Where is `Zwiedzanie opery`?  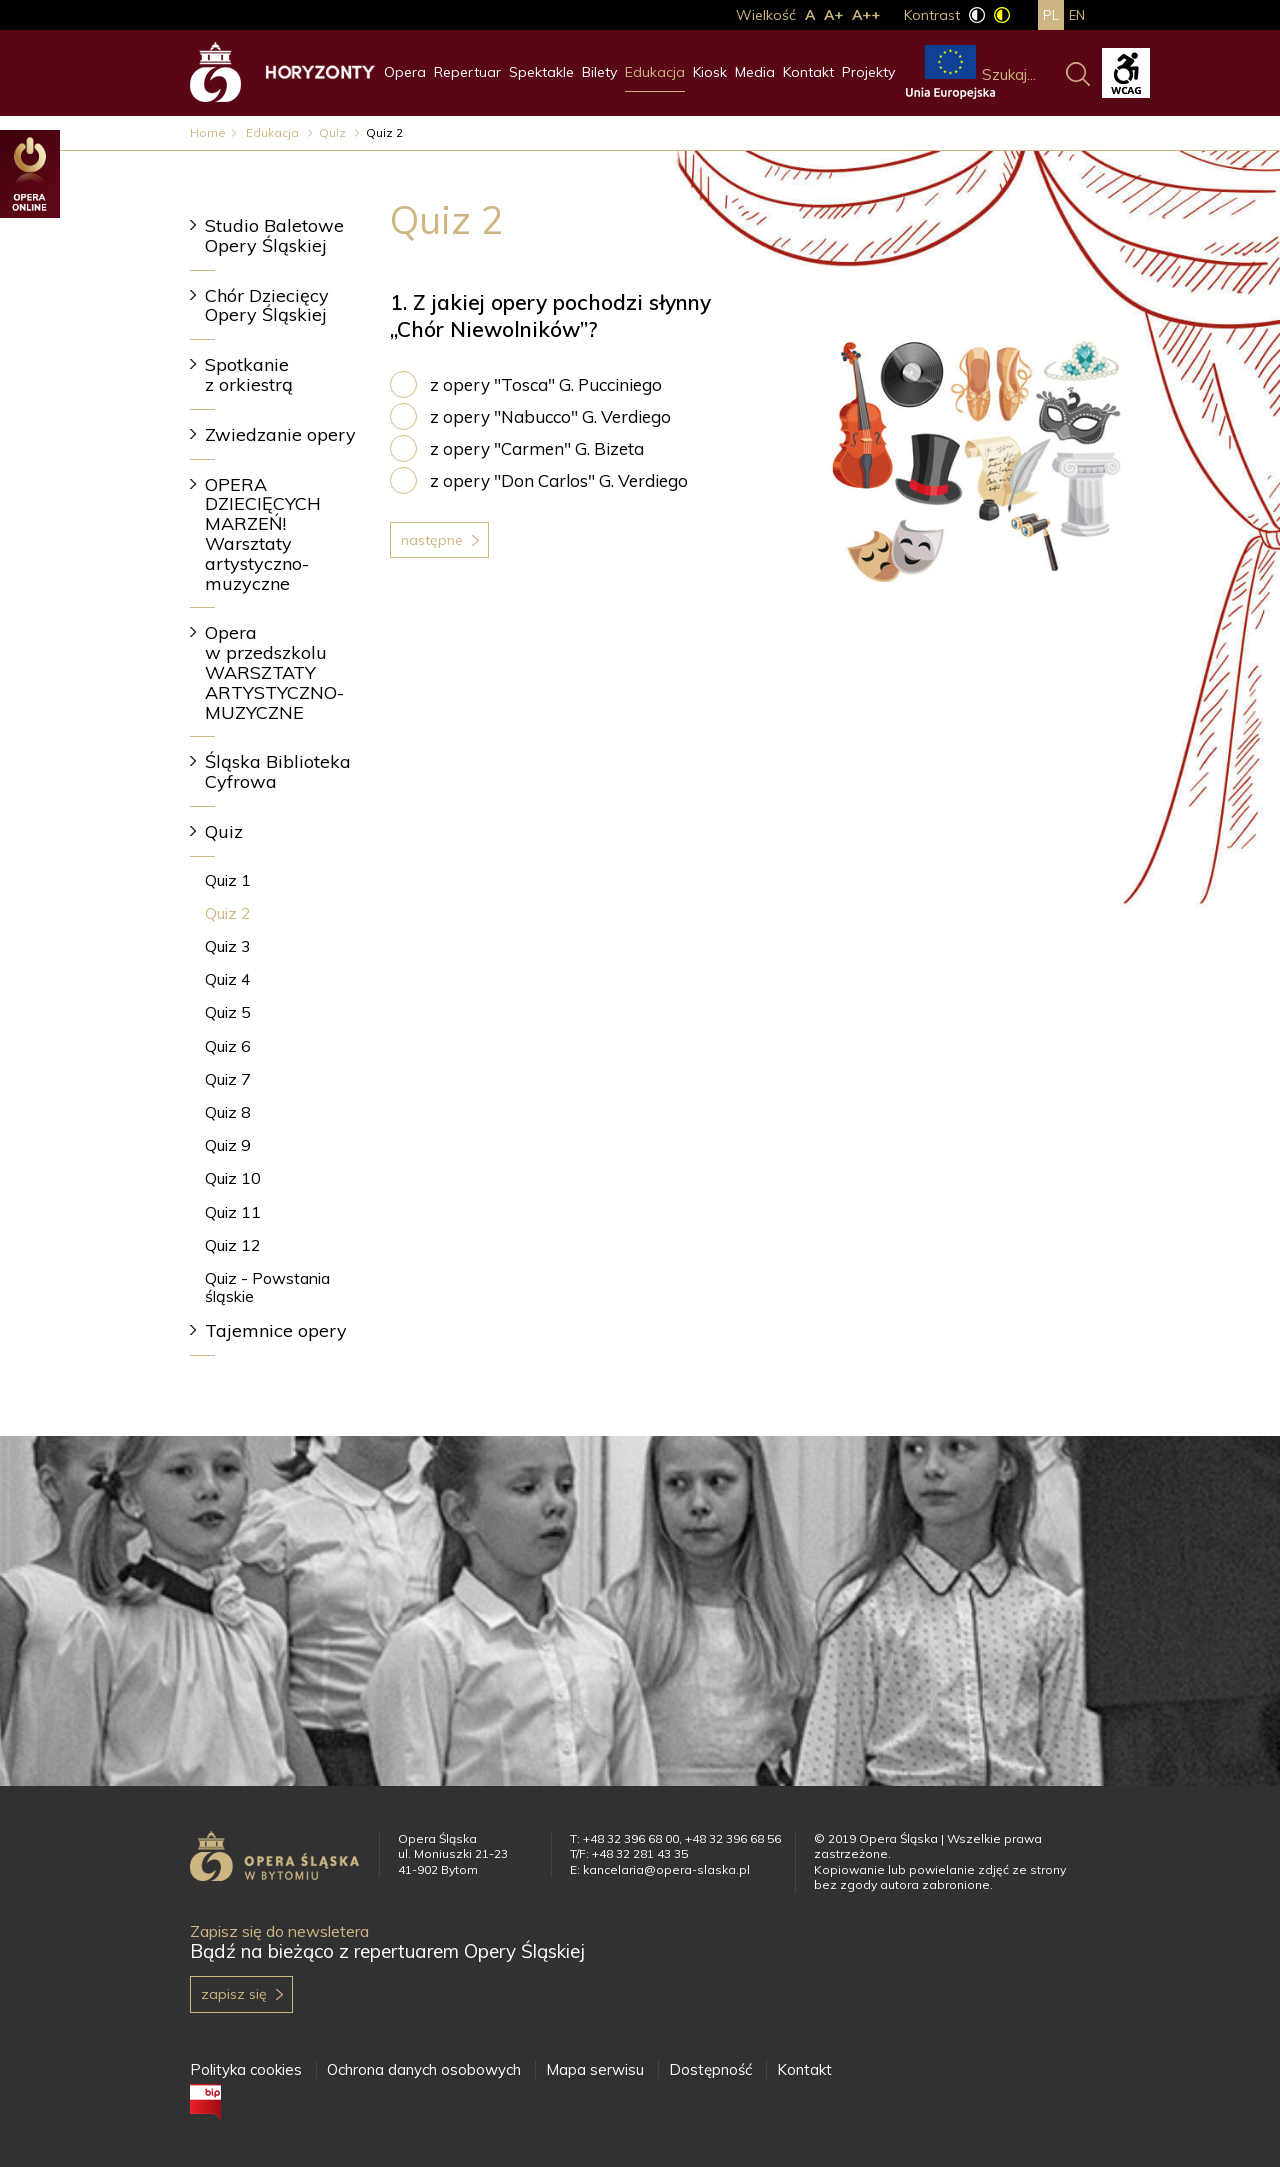 Zwiedzanie opery is located at coordinates (280, 434).